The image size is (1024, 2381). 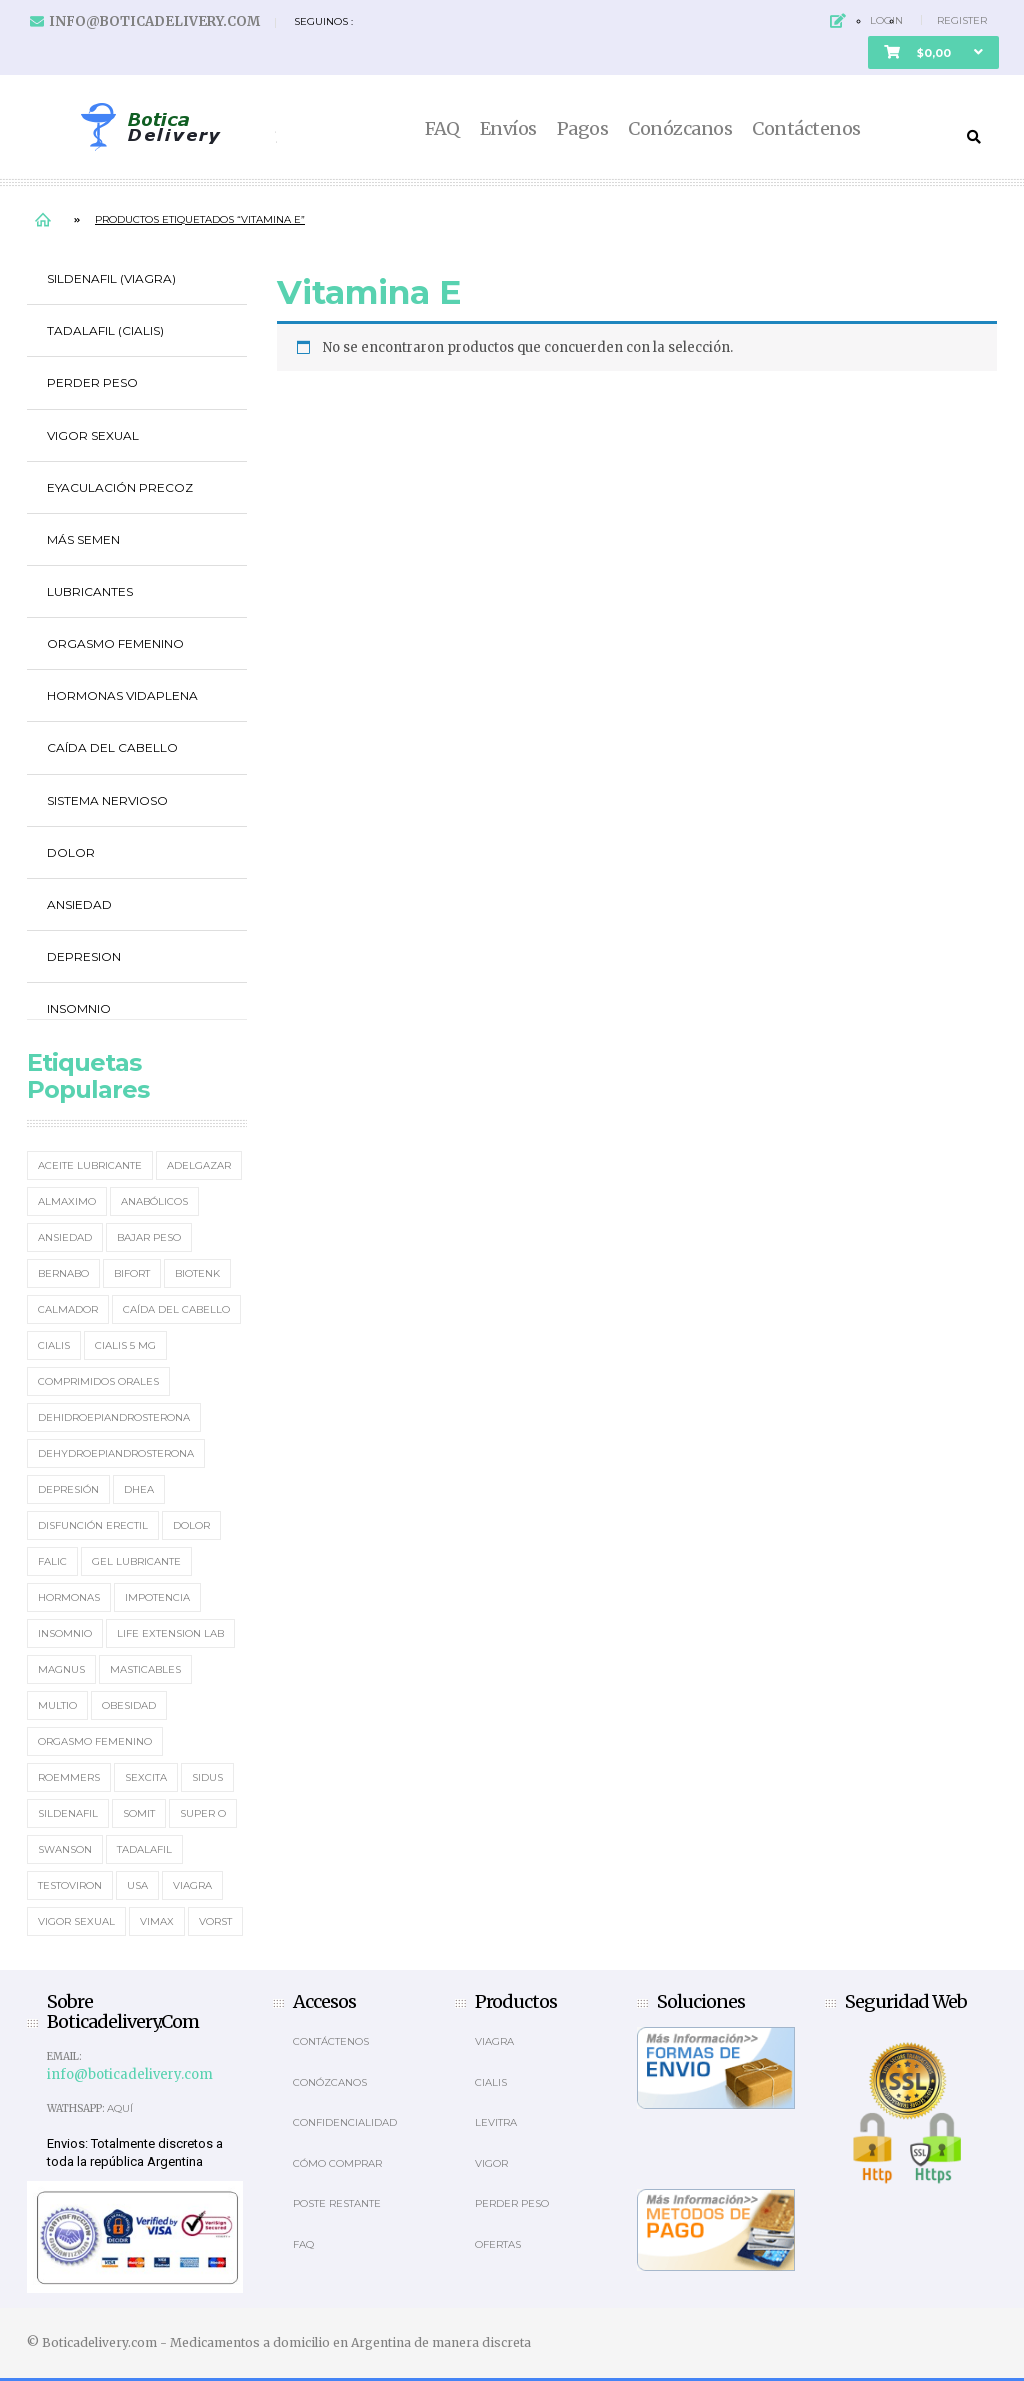 What do you see at coordinates (337, 2203) in the screenshot?
I see `Poste Restante` at bounding box center [337, 2203].